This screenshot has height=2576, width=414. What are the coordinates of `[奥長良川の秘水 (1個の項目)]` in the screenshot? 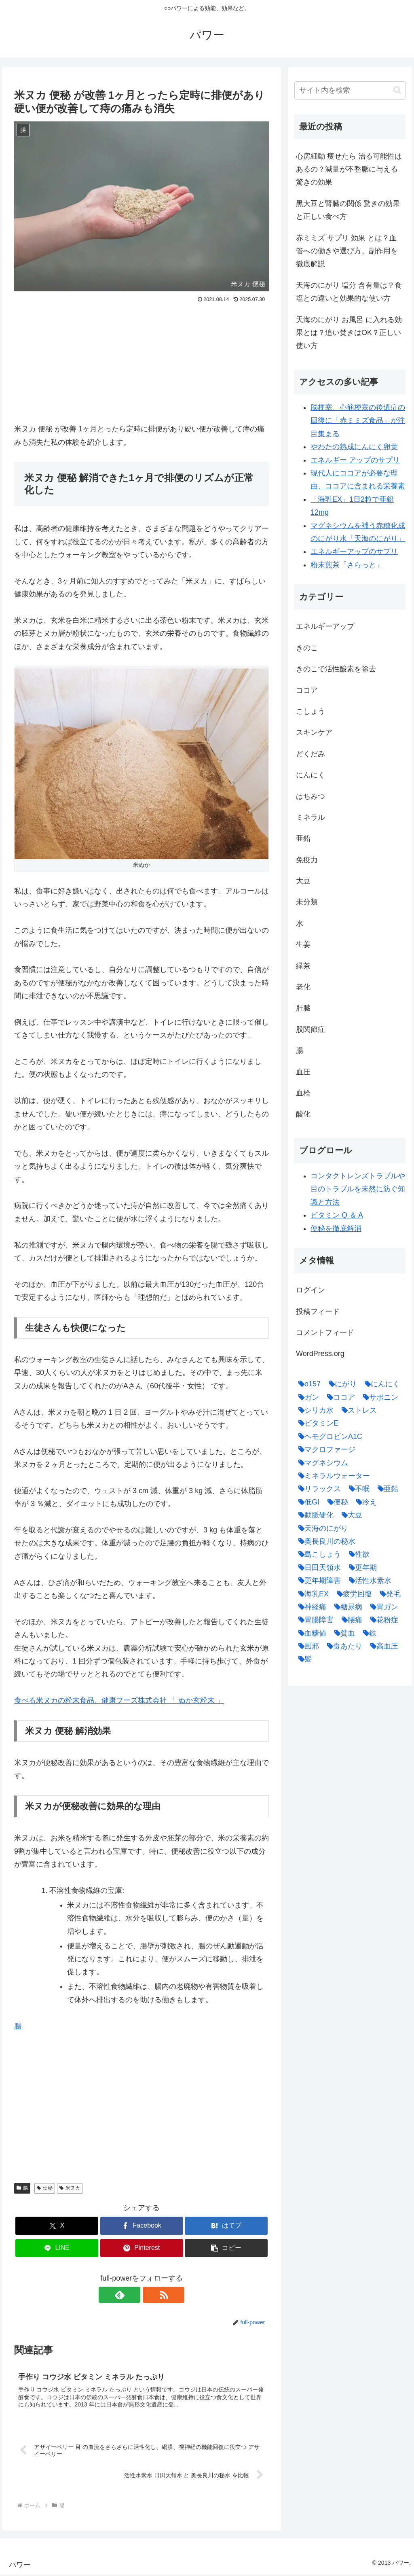 It's located at (324, 1541).